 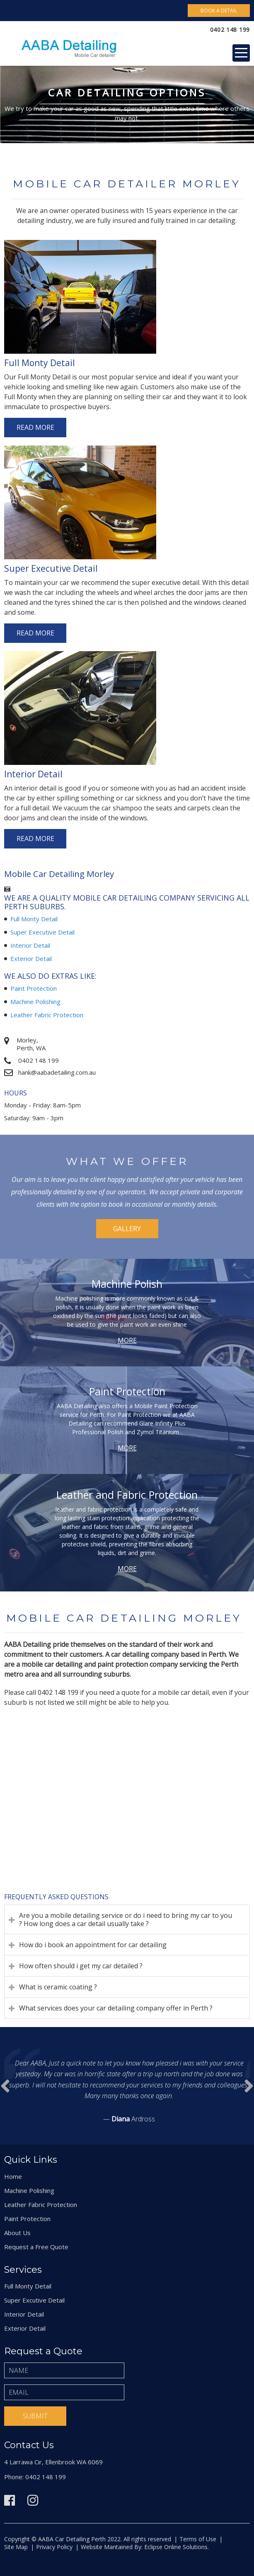 What do you see at coordinates (93, 1944) in the screenshot?
I see `How do i book an appointment for car detailing` at bounding box center [93, 1944].